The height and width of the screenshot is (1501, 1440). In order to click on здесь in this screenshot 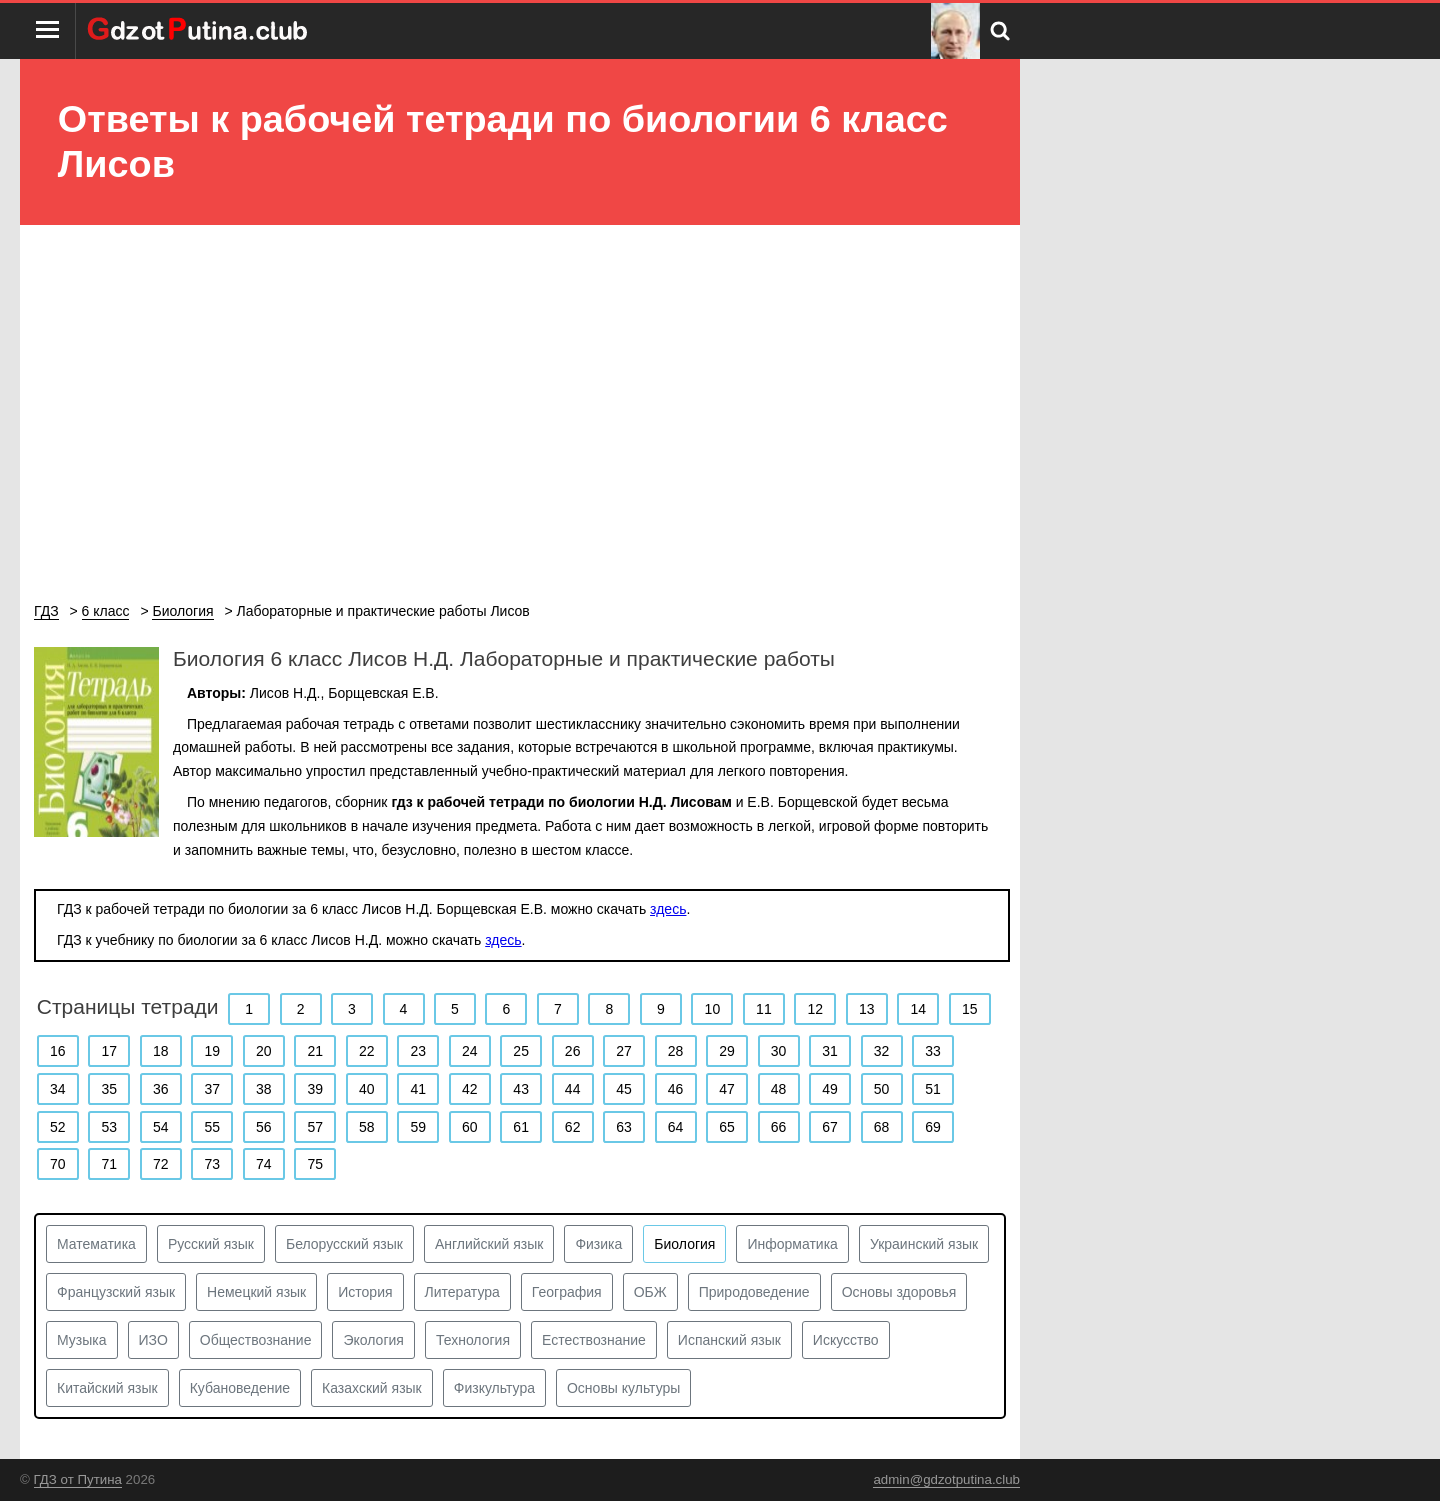, I will do `click(668, 909)`.